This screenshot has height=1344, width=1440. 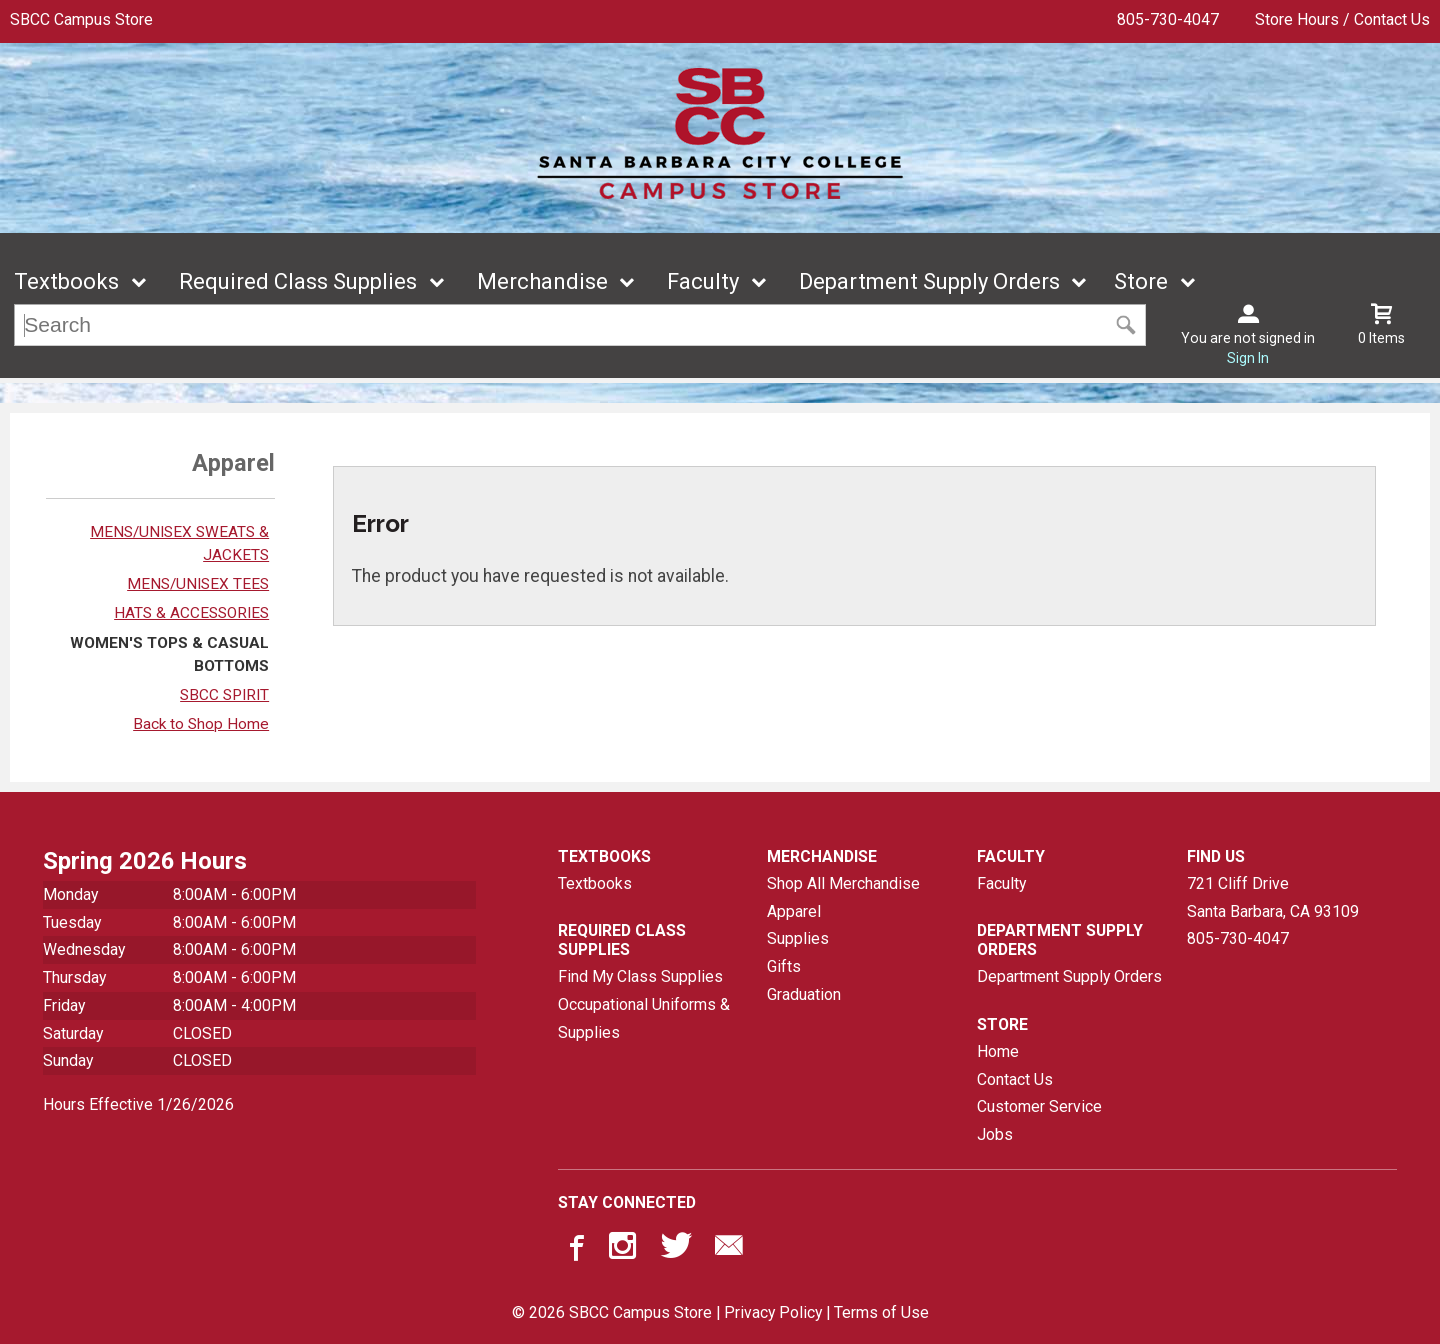 I want to click on Customer Service, so click(x=1039, y=1106).